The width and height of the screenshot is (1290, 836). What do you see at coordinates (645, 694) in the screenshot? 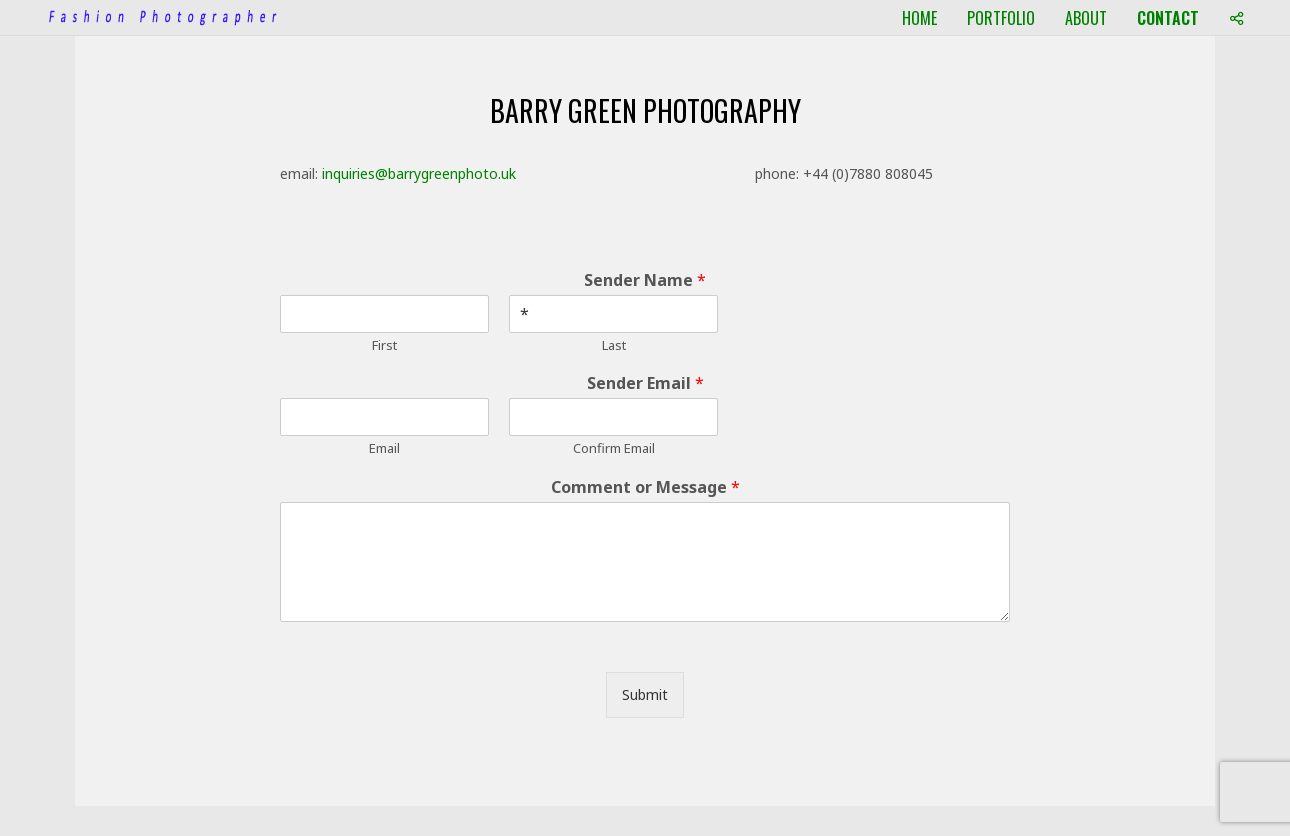
I see `Submit` at bounding box center [645, 694].